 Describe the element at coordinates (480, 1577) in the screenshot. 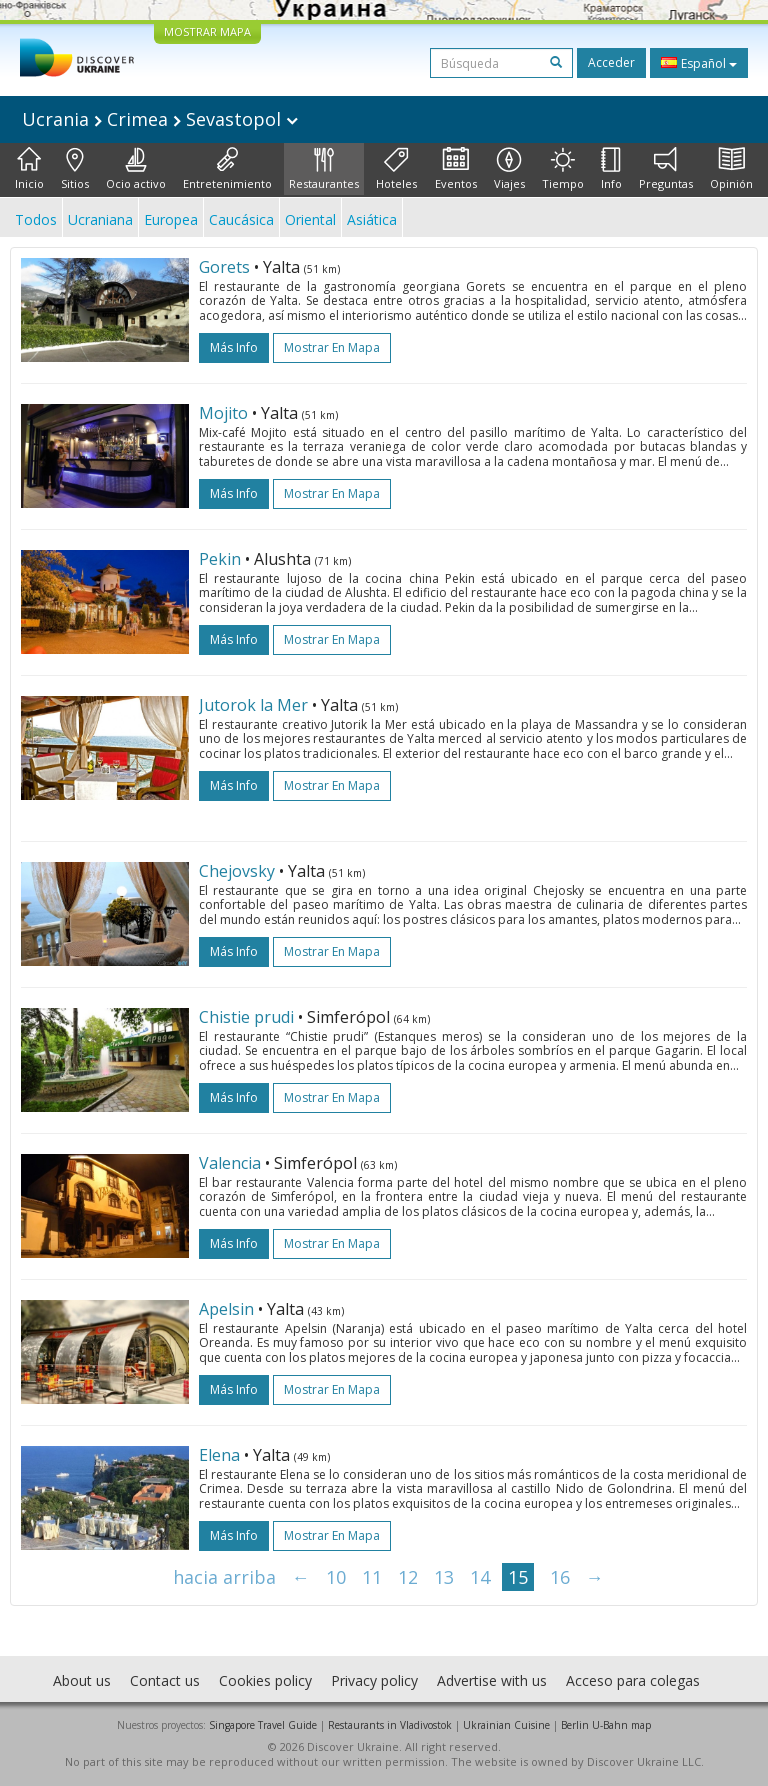

I see `14` at that location.